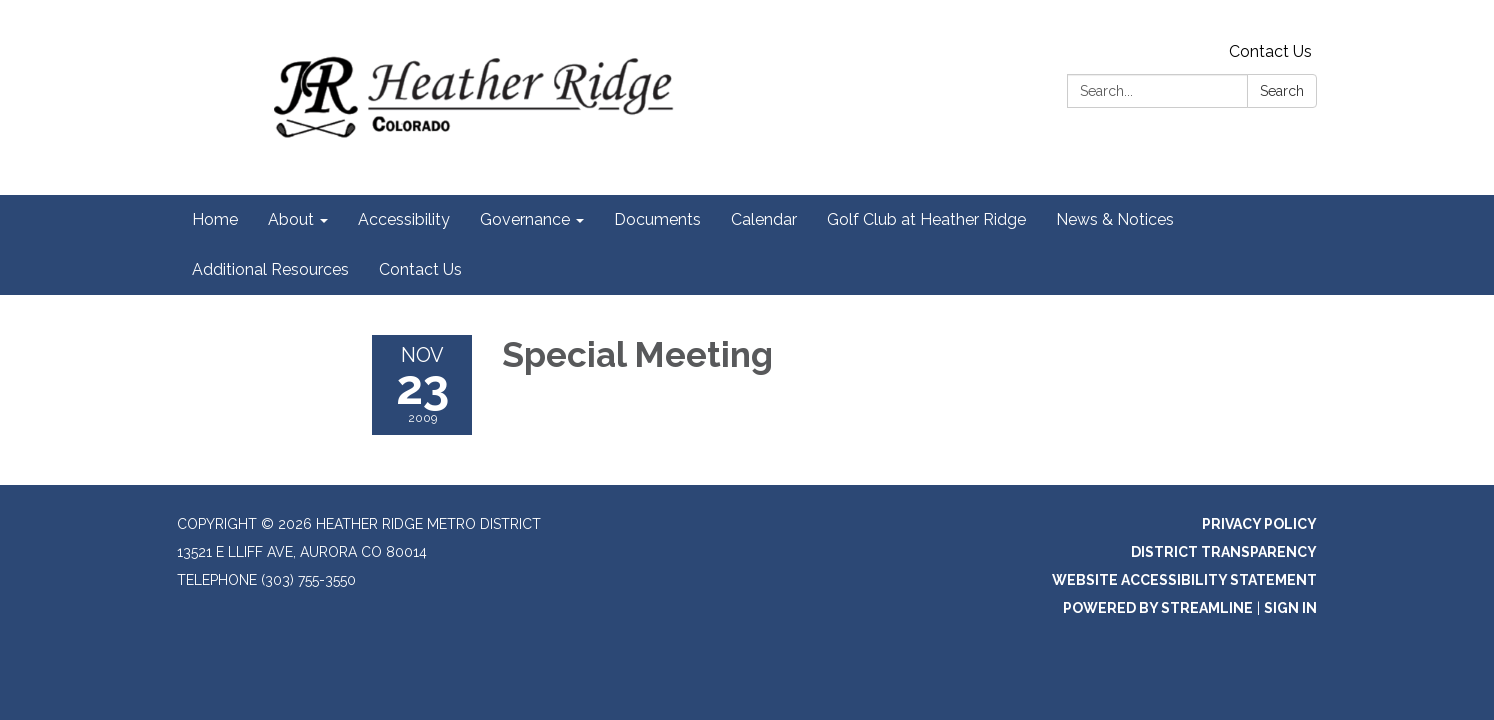 Image resolution: width=1494 pixels, height=720 pixels. What do you see at coordinates (1259, 524) in the screenshot?
I see `Privacy Policy` at bounding box center [1259, 524].